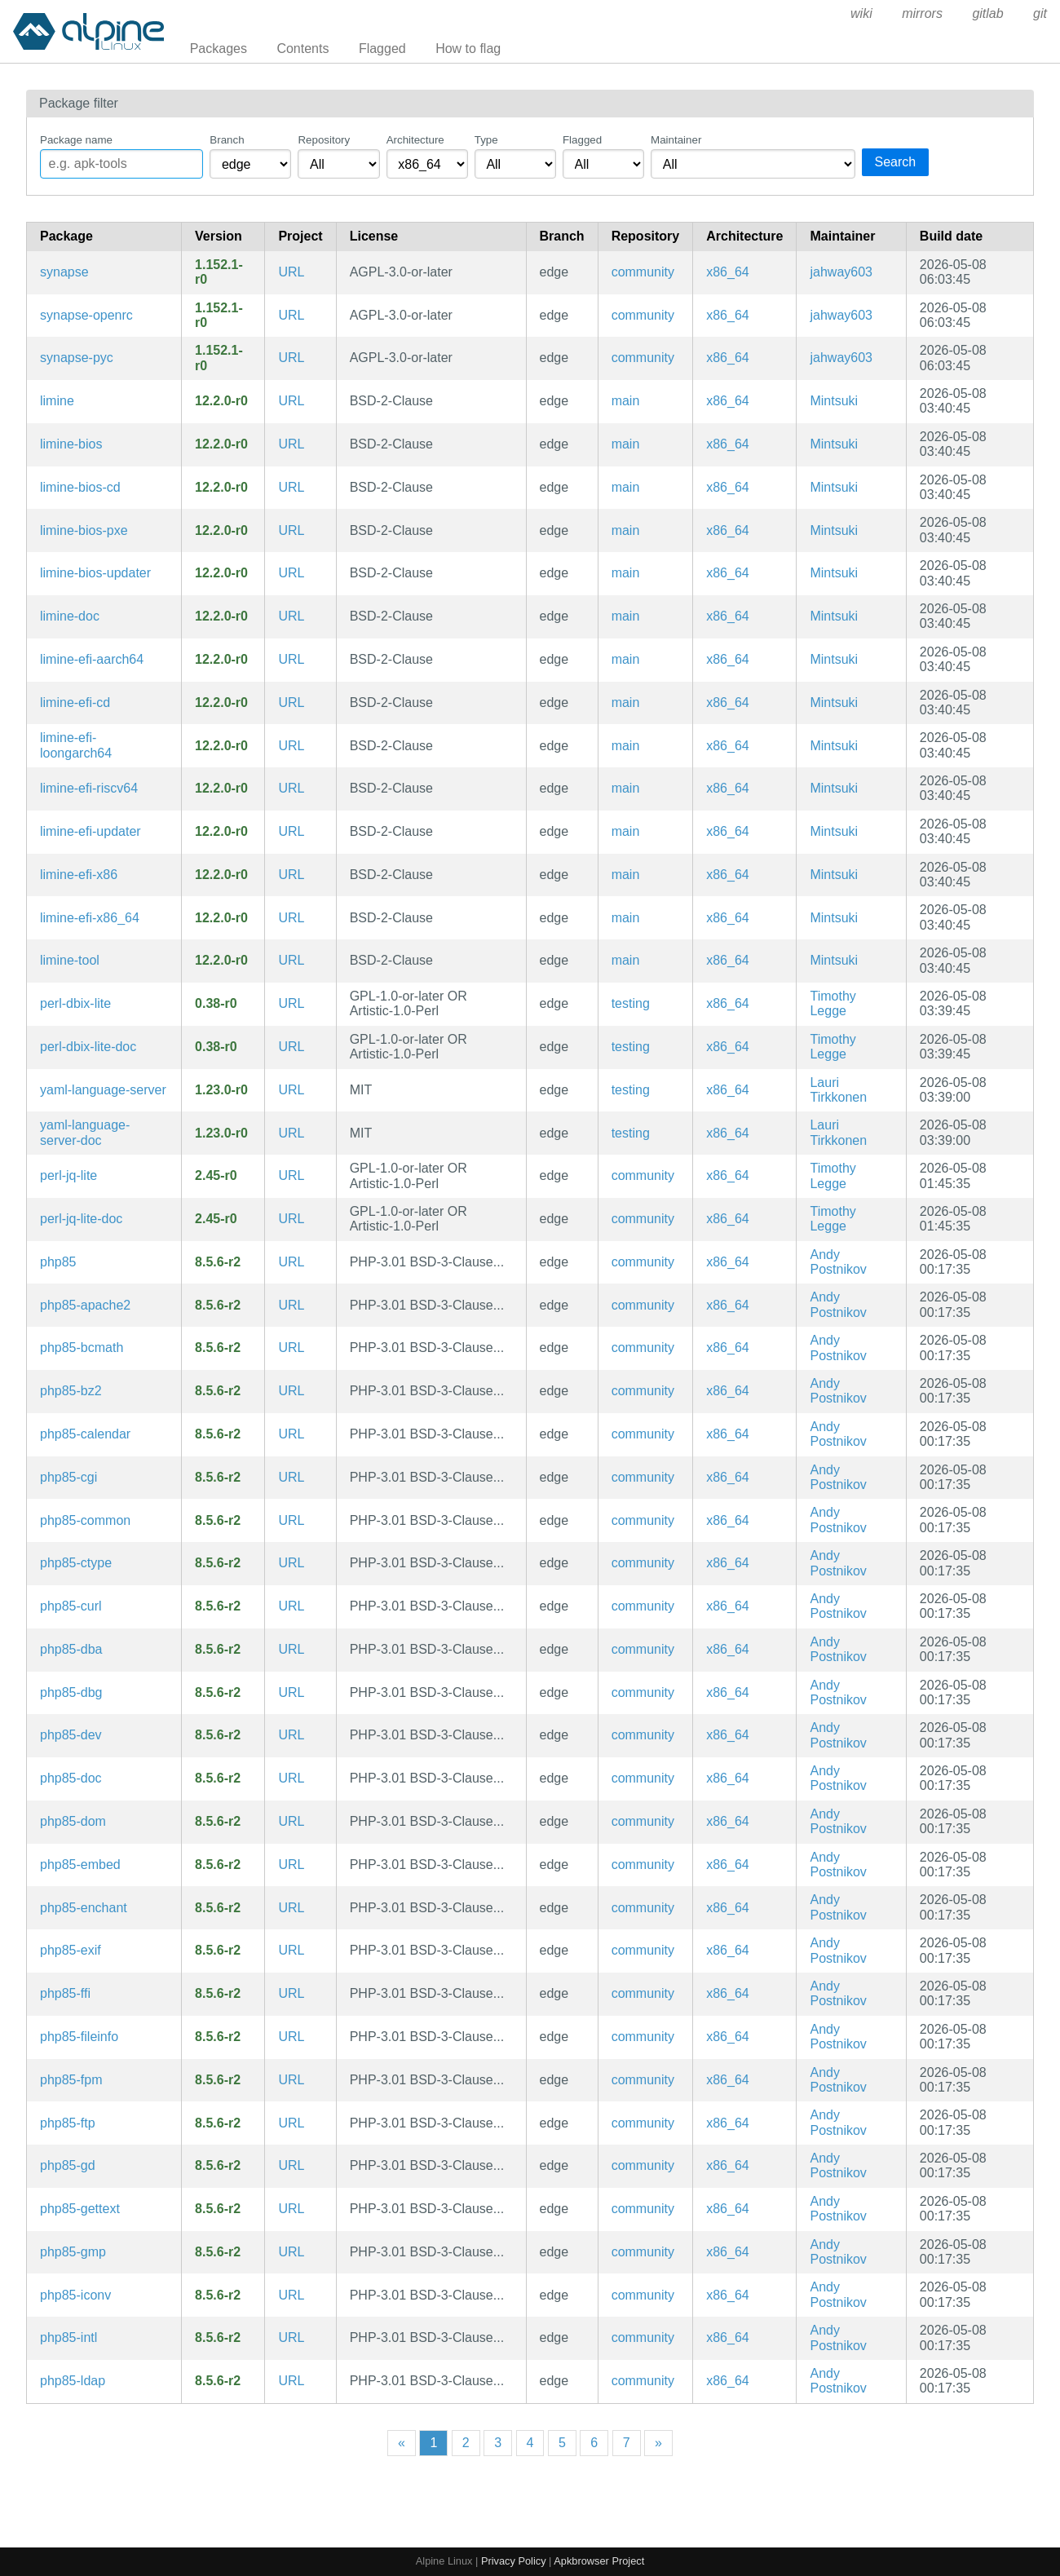 This screenshot has height=2576, width=1060. I want to click on php85-bcmath [PHP85 extension: BC Math], so click(81, 1347).